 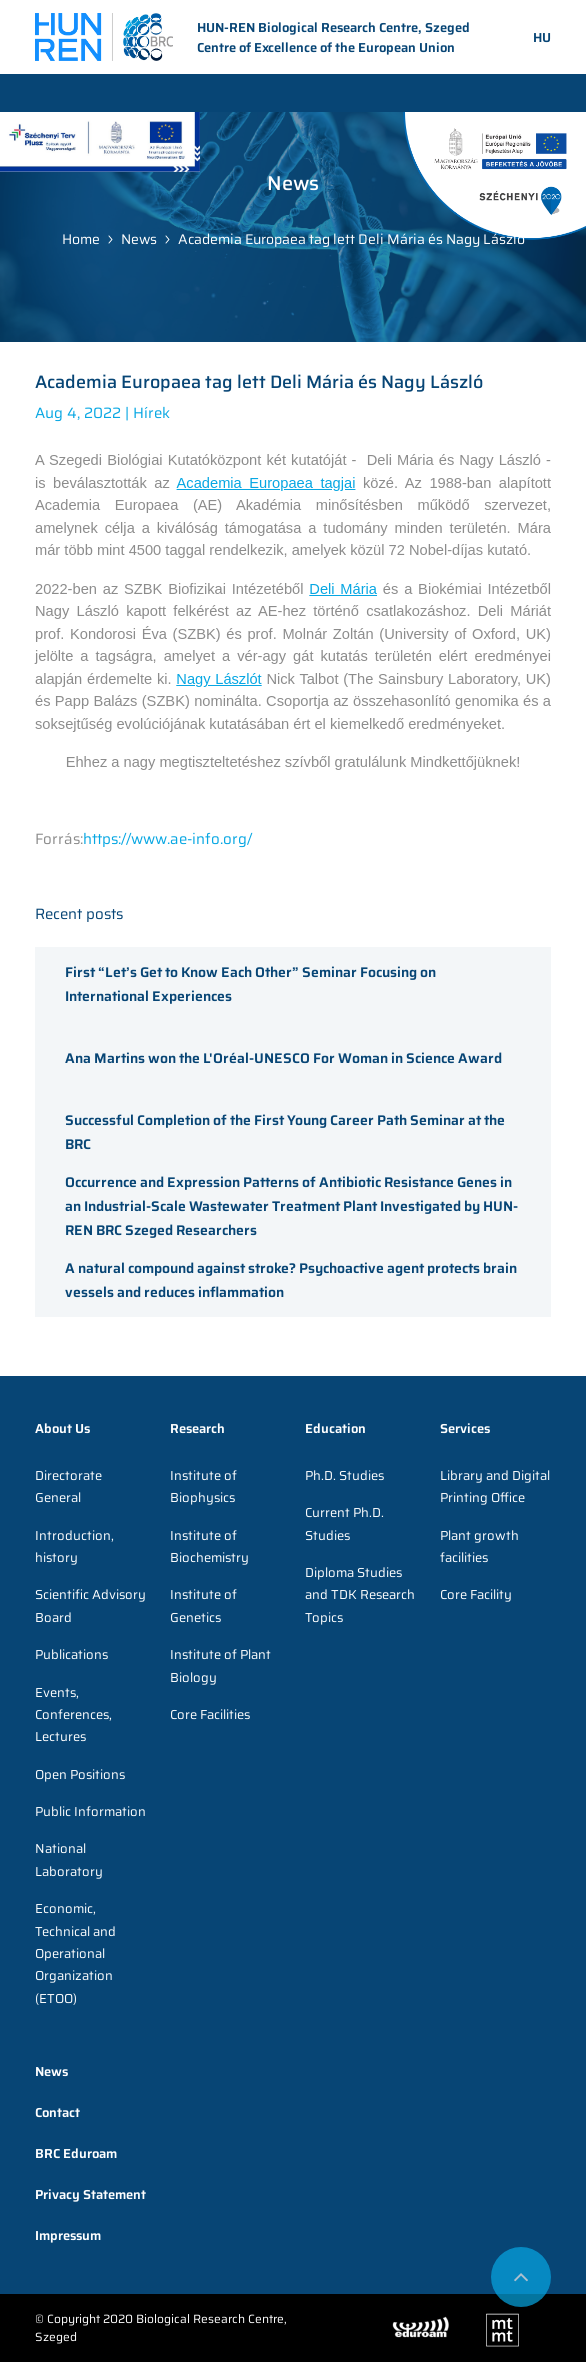 What do you see at coordinates (68, 1486) in the screenshot?
I see `Directorate General` at bounding box center [68, 1486].